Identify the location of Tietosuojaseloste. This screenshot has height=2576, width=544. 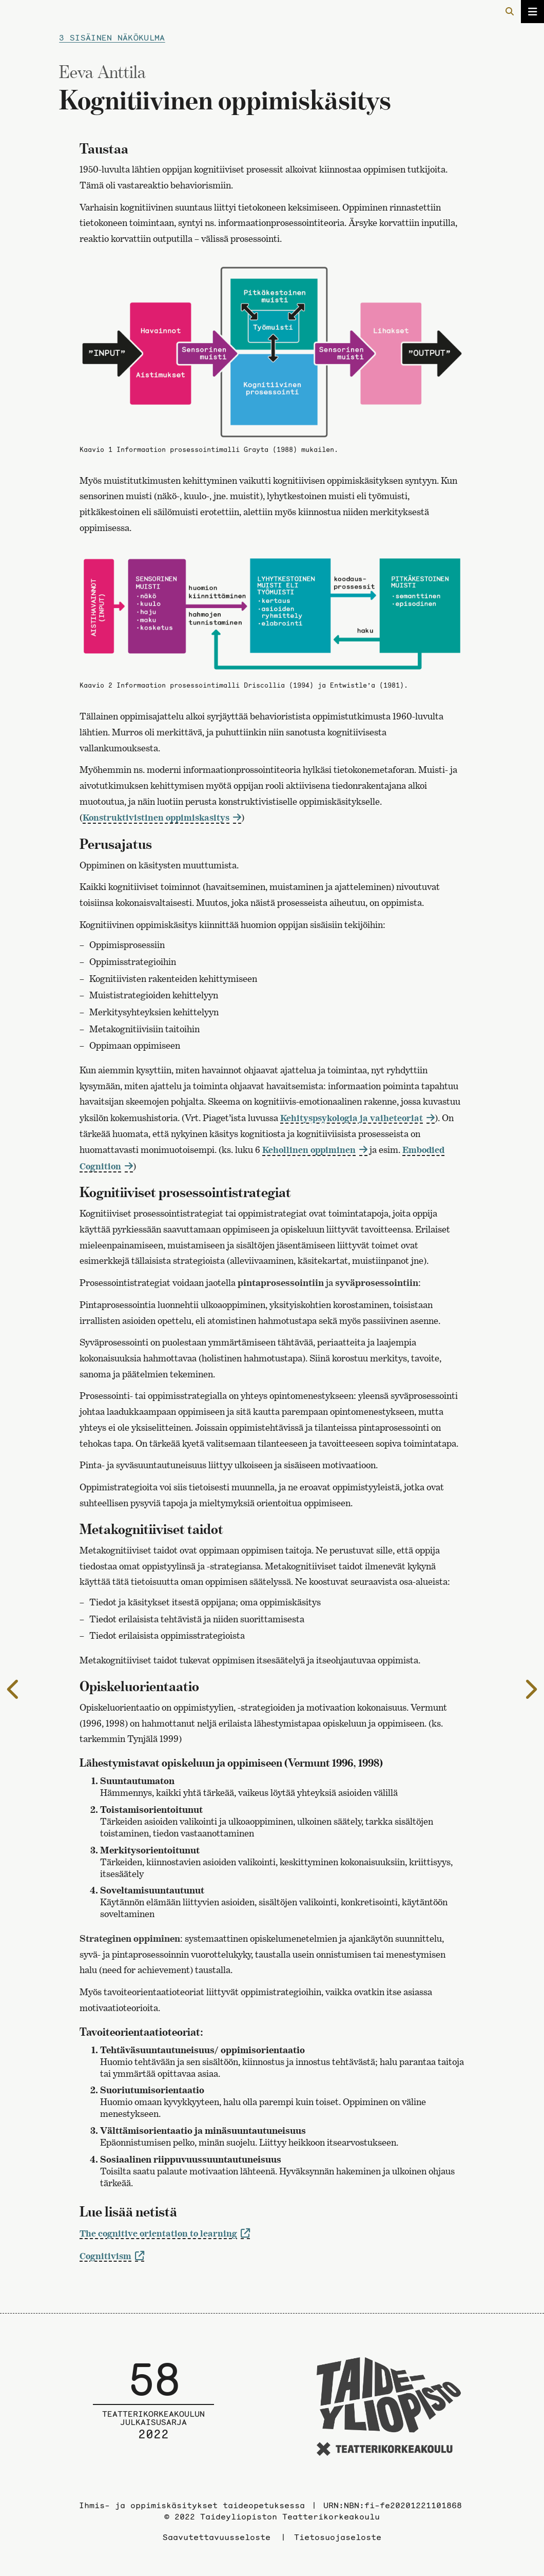
(337, 2537).